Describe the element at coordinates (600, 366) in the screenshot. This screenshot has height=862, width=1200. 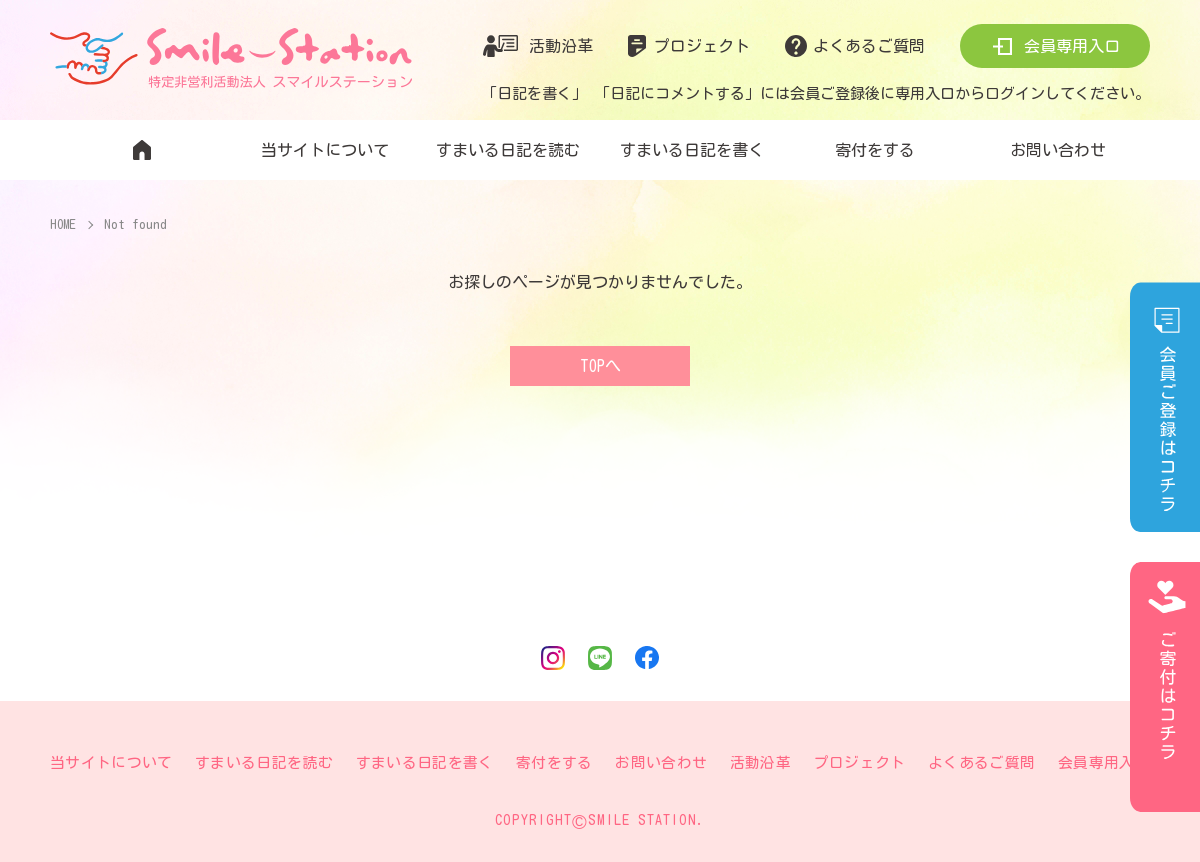
I see `TOPへ` at that location.